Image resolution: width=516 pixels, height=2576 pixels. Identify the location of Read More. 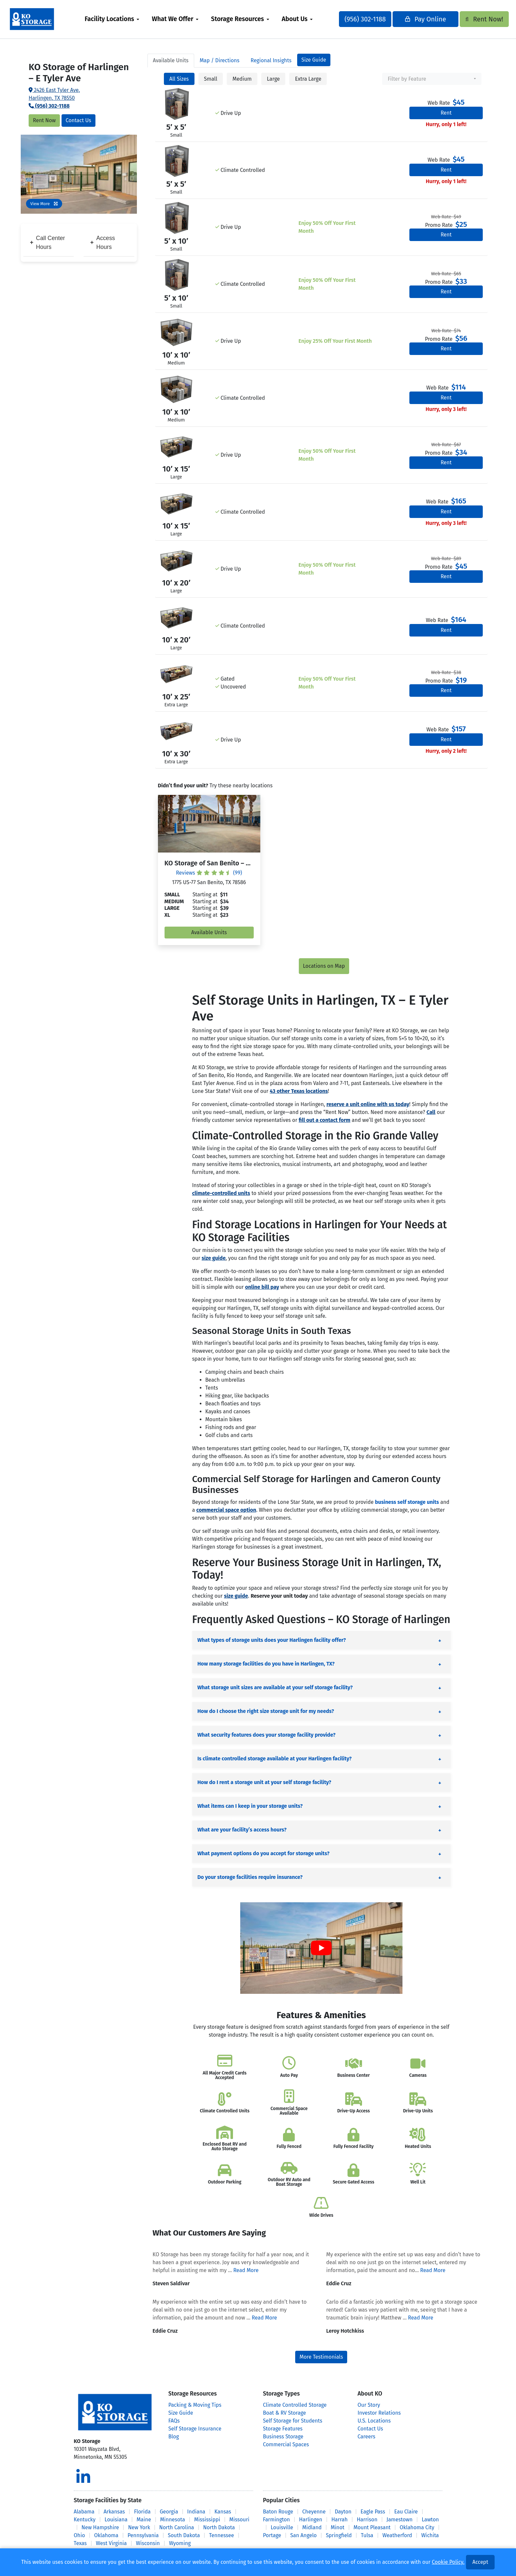
(246, 2270).